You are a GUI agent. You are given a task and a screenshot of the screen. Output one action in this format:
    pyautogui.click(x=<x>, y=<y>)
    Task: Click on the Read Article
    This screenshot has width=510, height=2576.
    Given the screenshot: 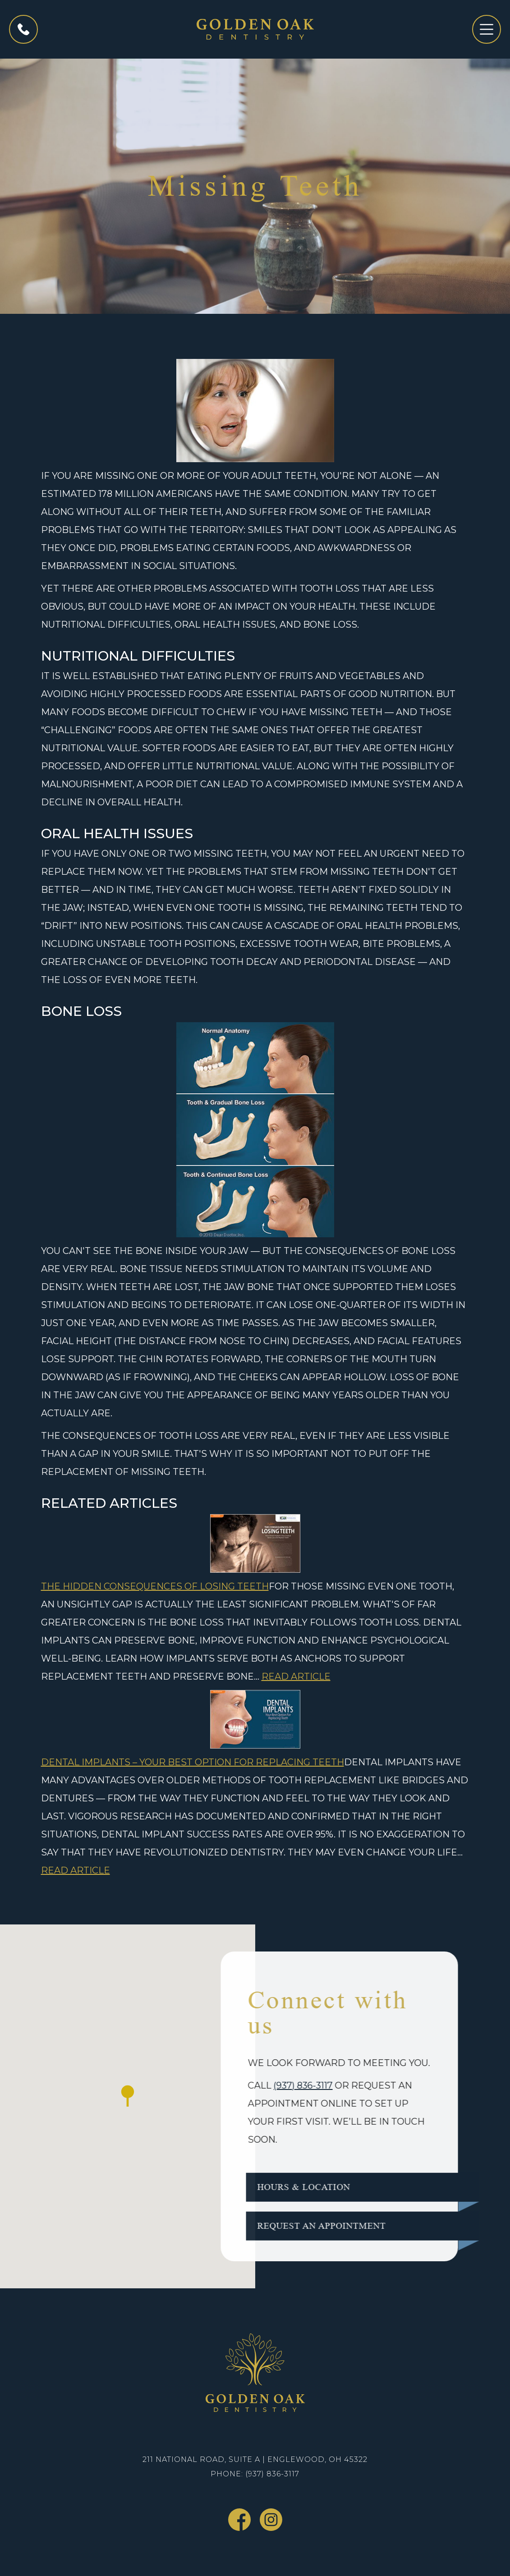 What is the action you would take?
    pyautogui.click(x=296, y=1676)
    